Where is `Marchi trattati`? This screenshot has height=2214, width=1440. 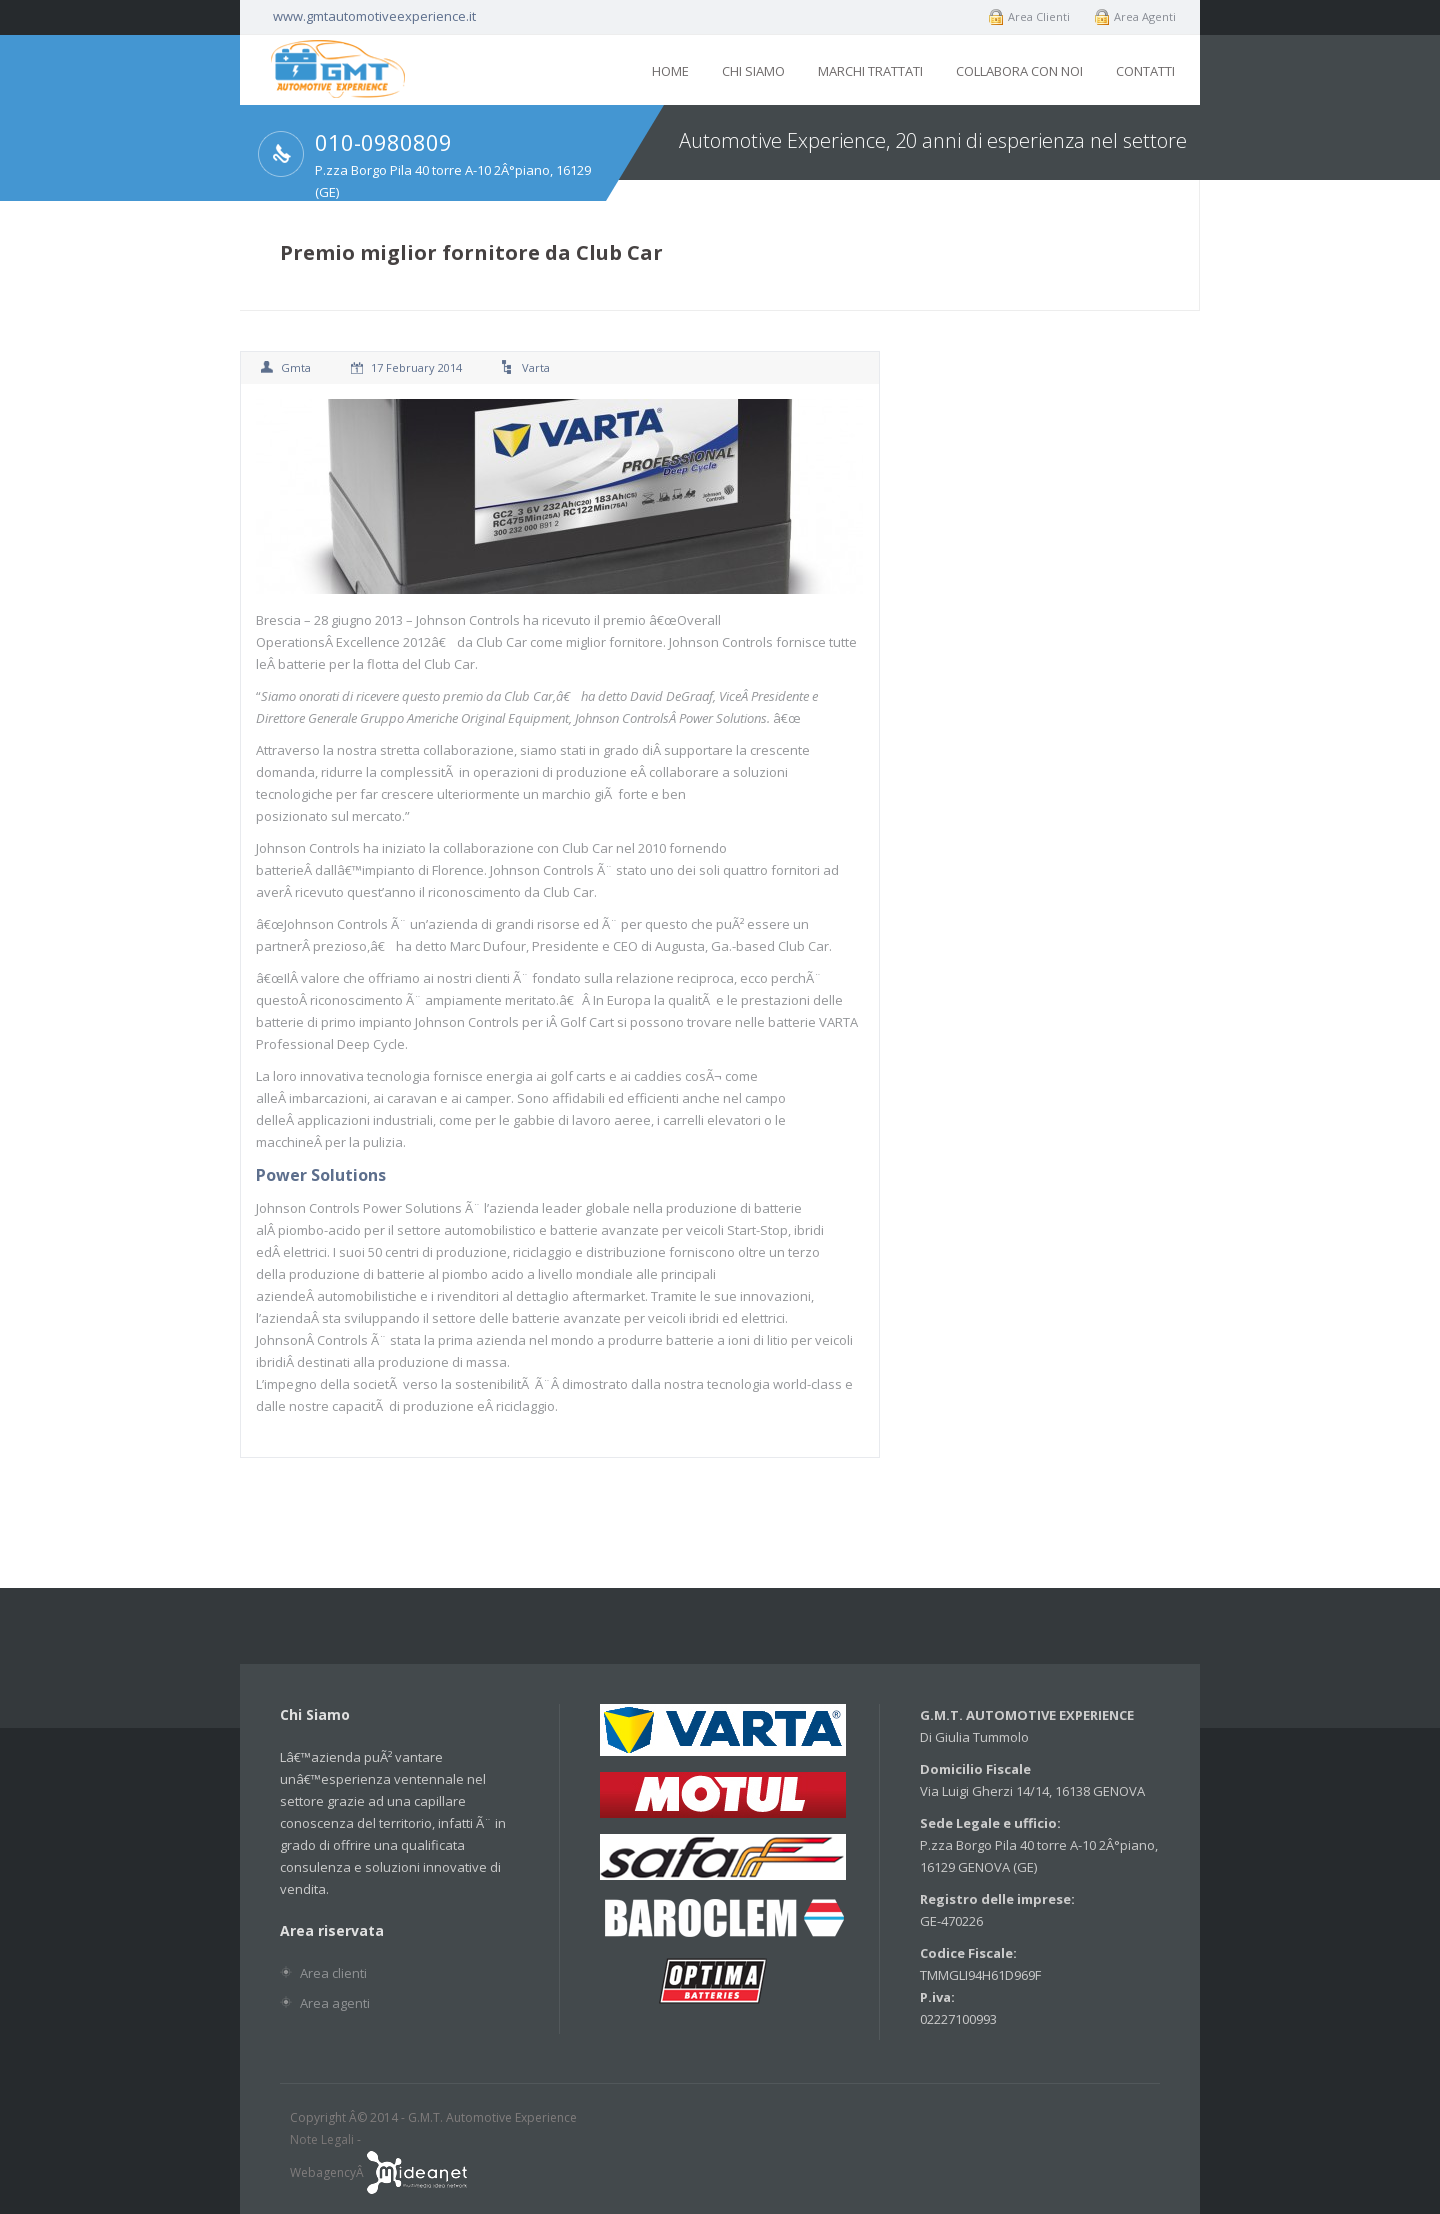 Marchi trattati is located at coordinates (870, 71).